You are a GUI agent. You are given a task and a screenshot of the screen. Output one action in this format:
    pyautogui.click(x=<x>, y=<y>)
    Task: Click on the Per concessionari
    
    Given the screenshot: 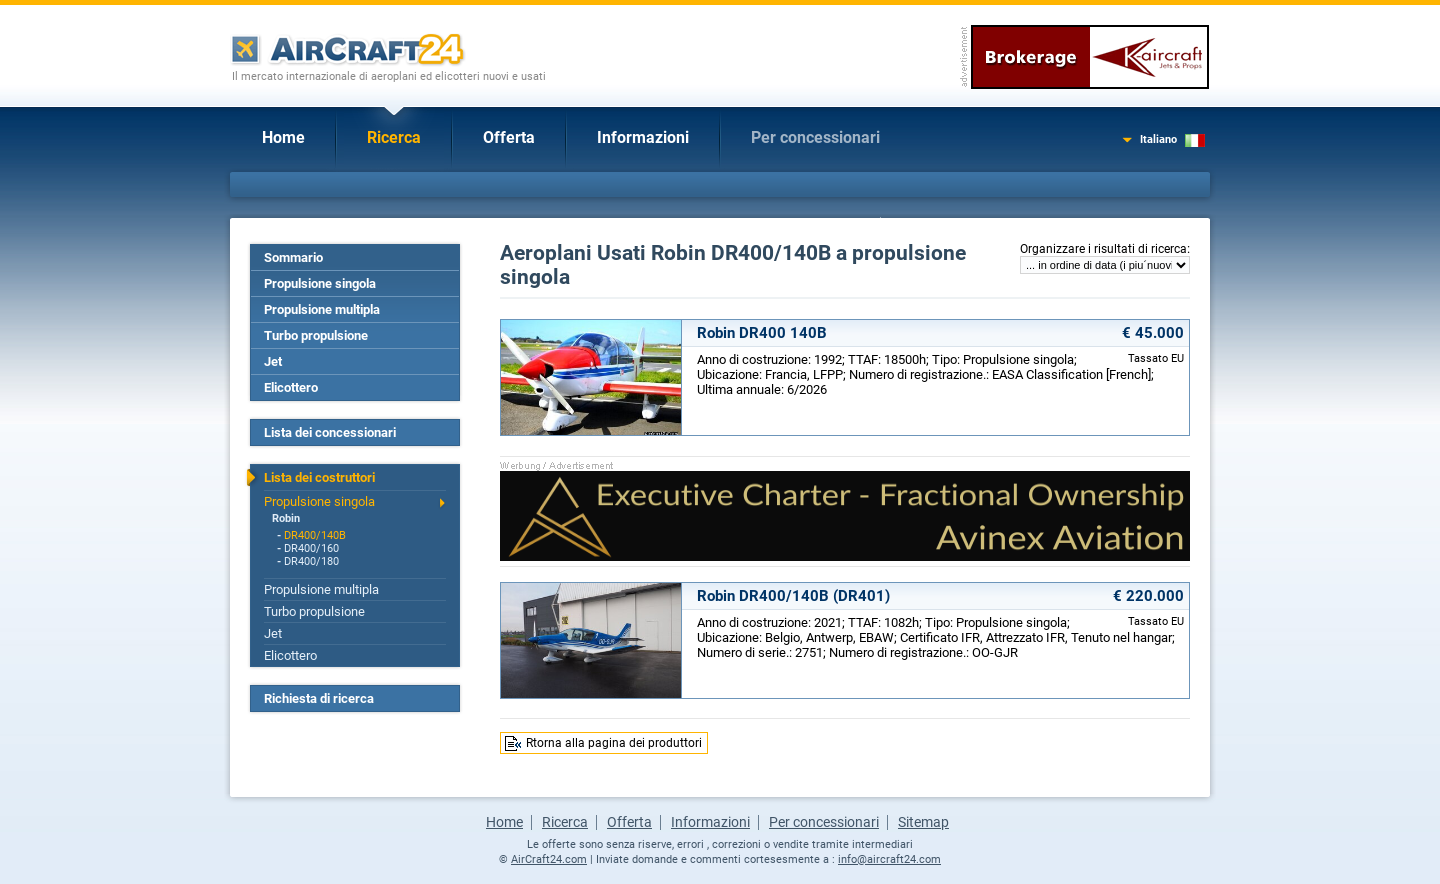 What is the action you would take?
    pyautogui.click(x=815, y=137)
    